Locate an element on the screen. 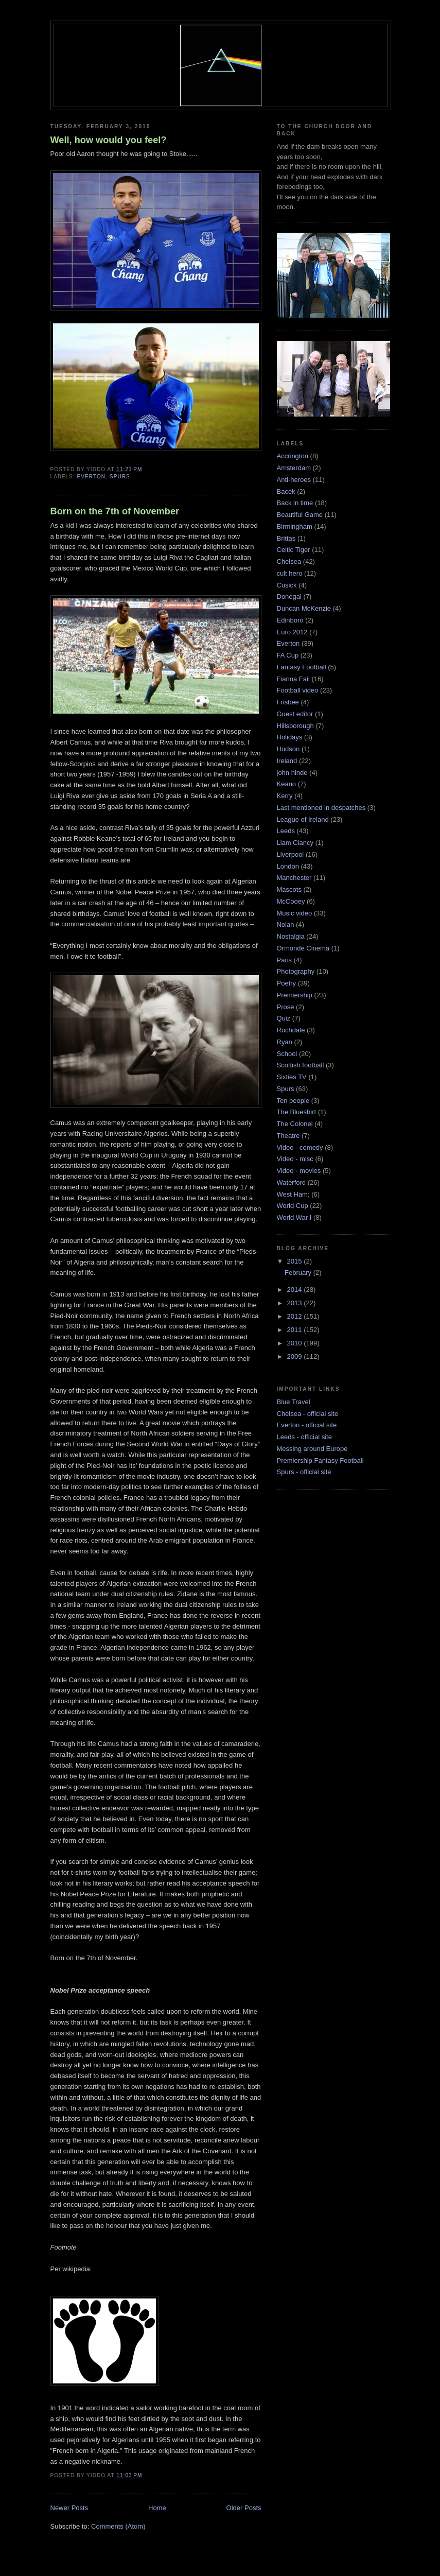 This screenshot has width=440, height=2576. Hillsborough is located at coordinates (295, 726).